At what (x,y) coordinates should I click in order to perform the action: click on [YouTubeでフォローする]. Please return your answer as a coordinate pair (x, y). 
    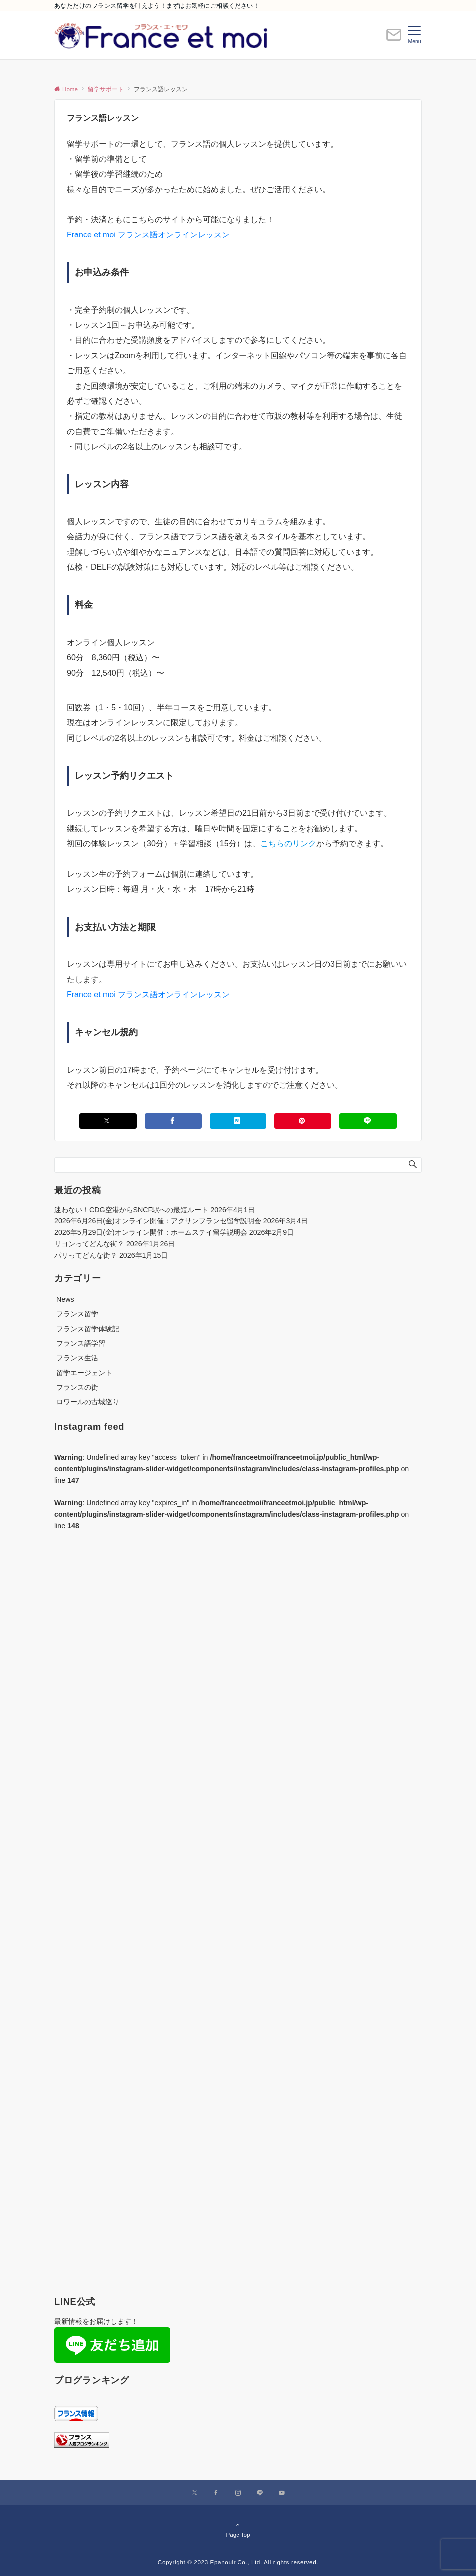
    Looking at the image, I should click on (282, 2493).